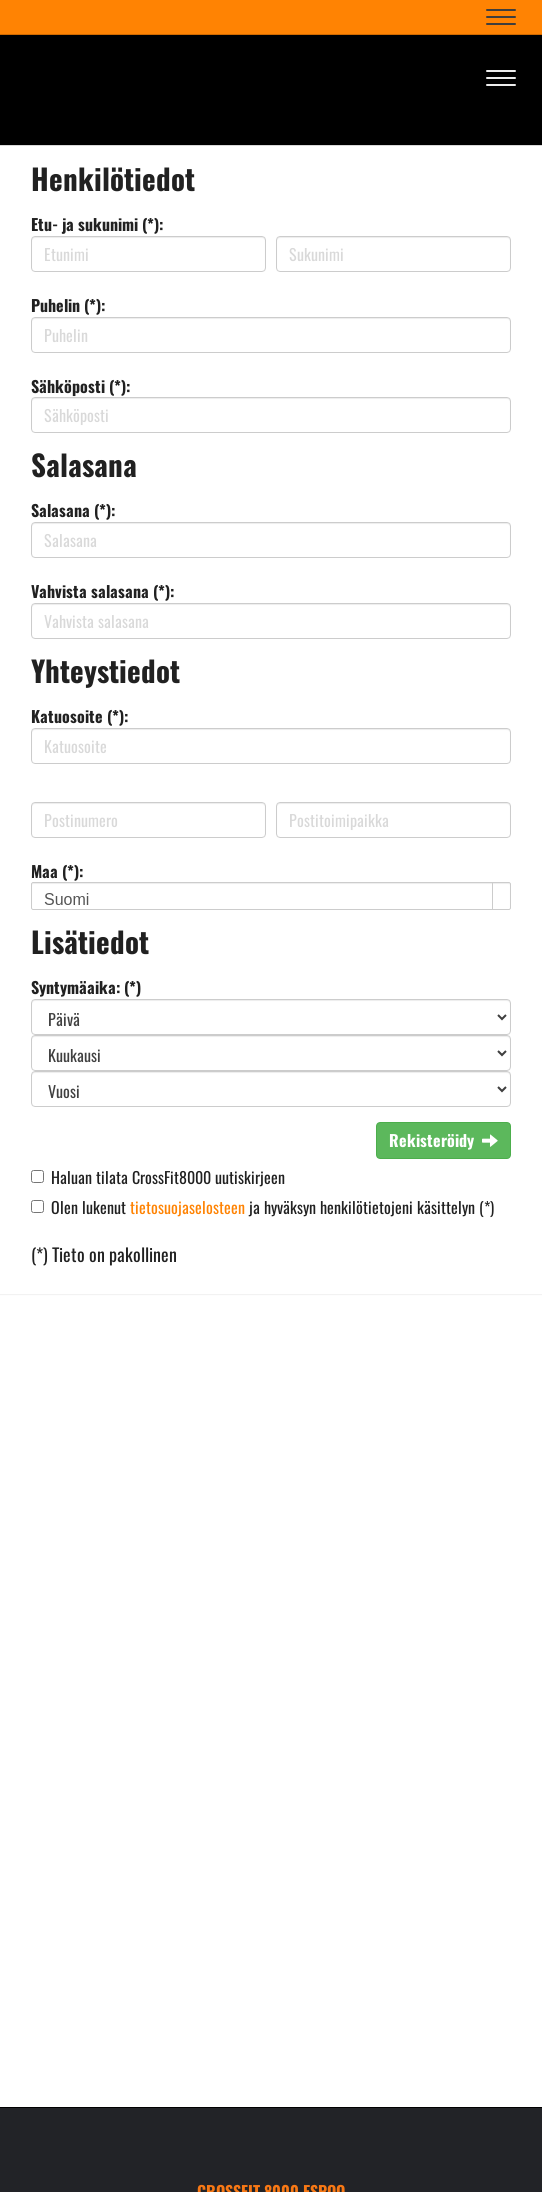 Image resolution: width=542 pixels, height=2192 pixels. Describe the element at coordinates (79, 716) in the screenshot. I see `Katuosoite (*):` at that location.